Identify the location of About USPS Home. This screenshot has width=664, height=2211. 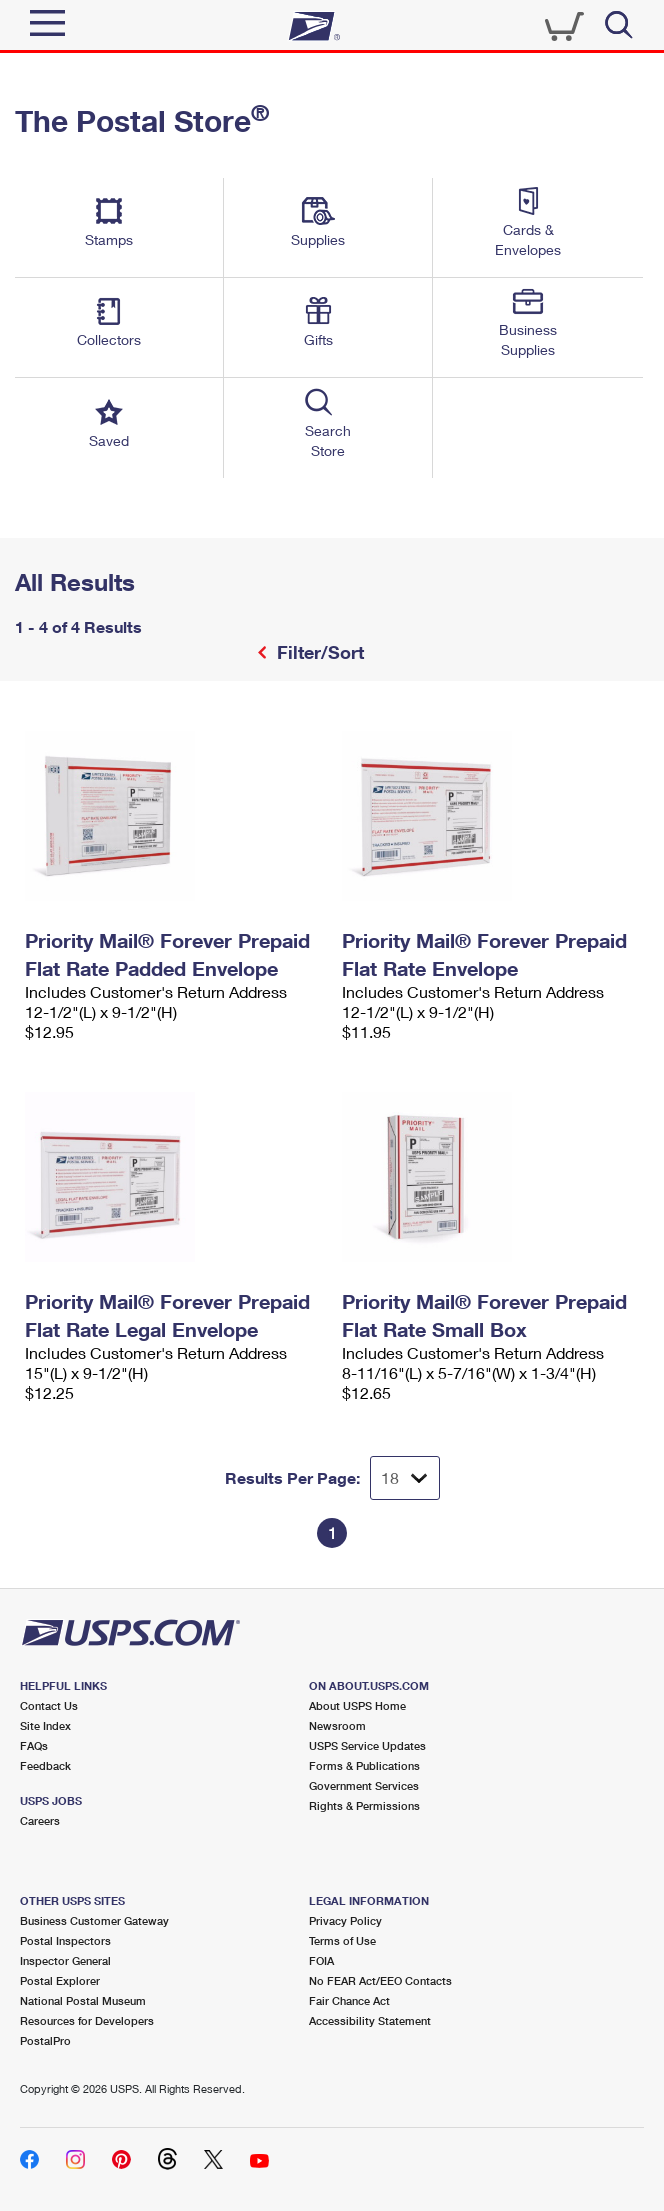
(357, 1705).